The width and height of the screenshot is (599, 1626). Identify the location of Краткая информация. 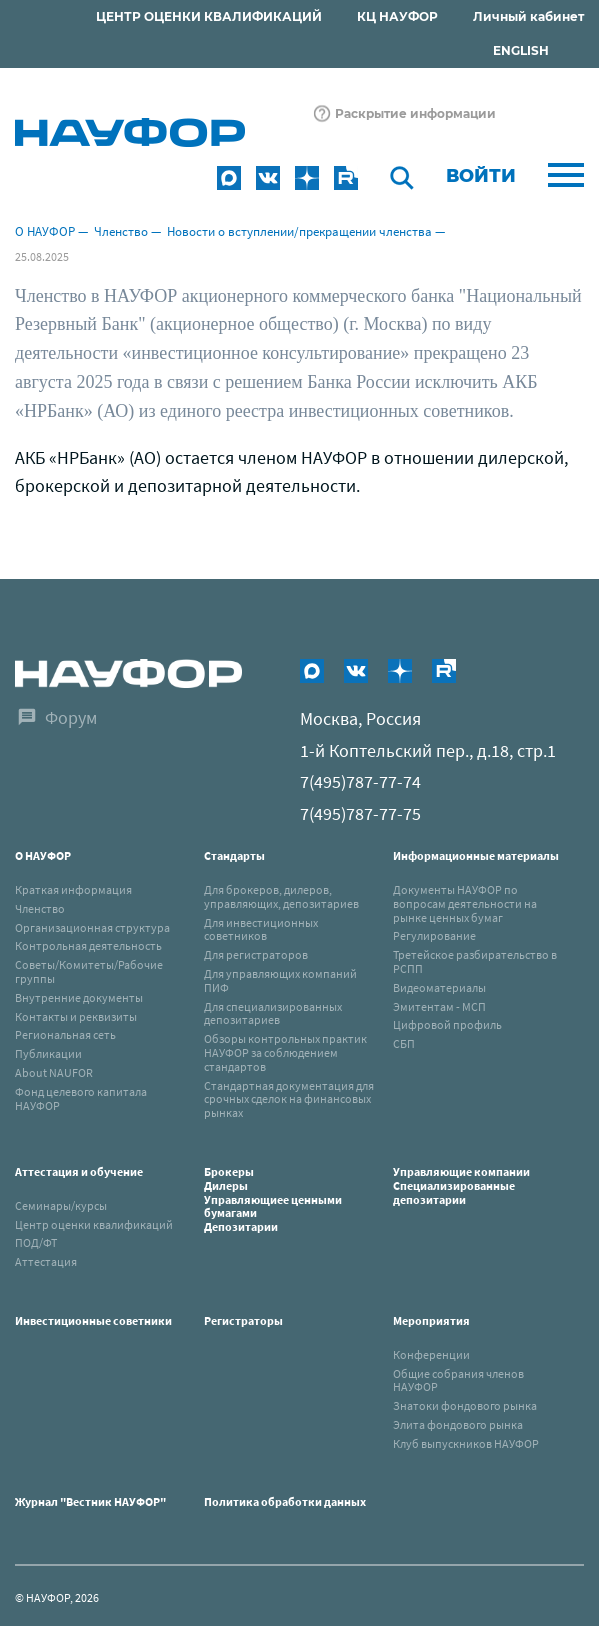
(73, 889).